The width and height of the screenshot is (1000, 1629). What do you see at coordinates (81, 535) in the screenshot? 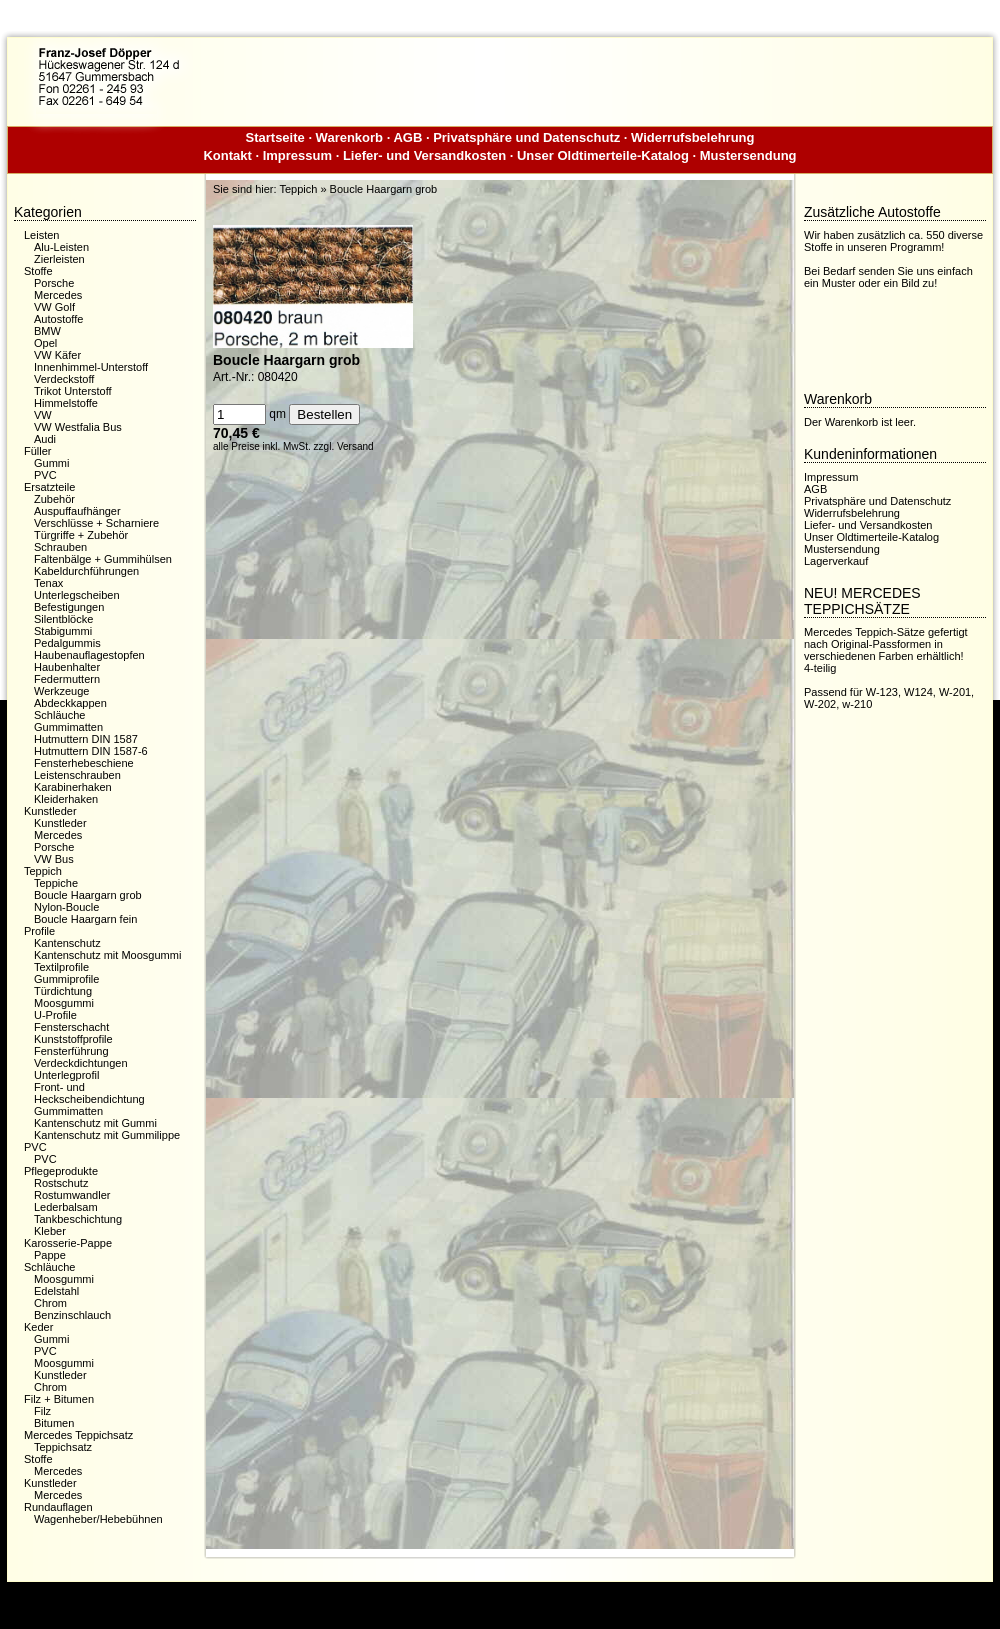
I see `Türgriffe + Zubehör` at bounding box center [81, 535].